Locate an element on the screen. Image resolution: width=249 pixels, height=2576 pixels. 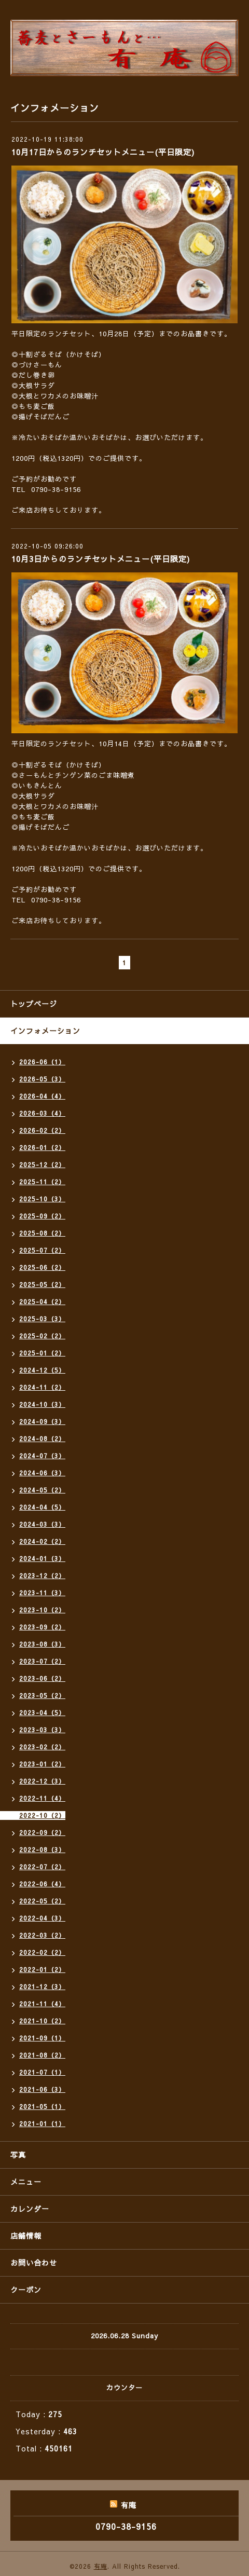
2025-09（2） is located at coordinates (42, 1216).